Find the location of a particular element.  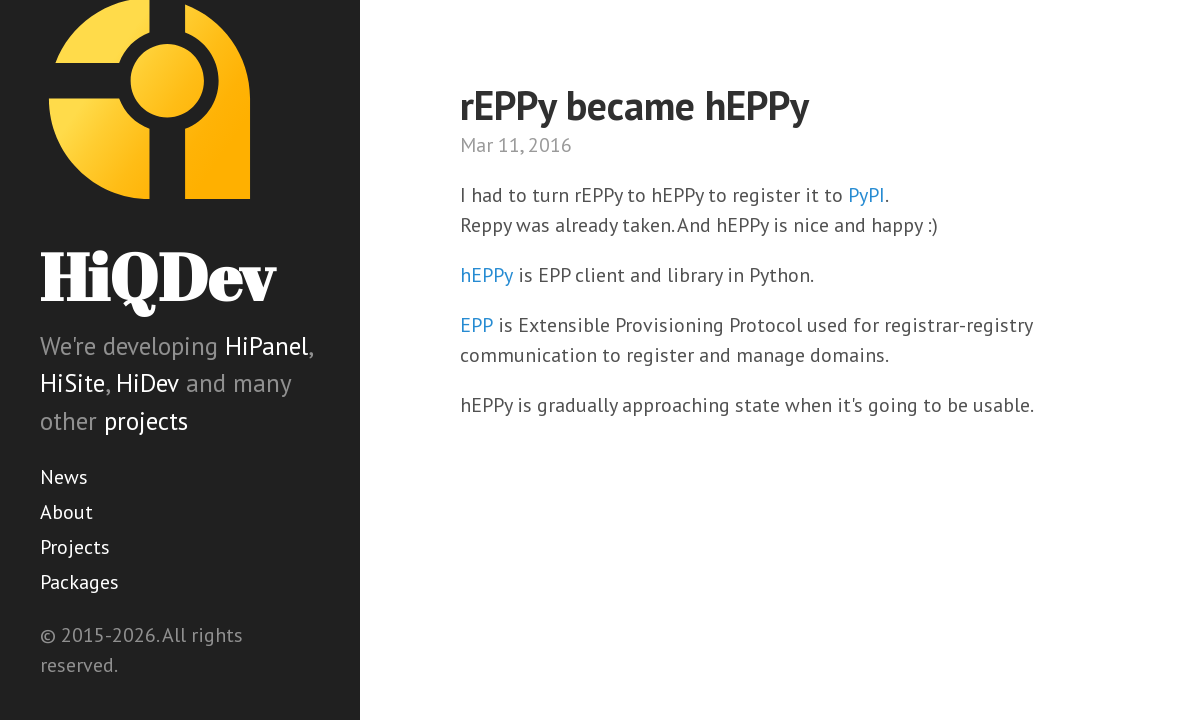

EPP is located at coordinates (476, 325).